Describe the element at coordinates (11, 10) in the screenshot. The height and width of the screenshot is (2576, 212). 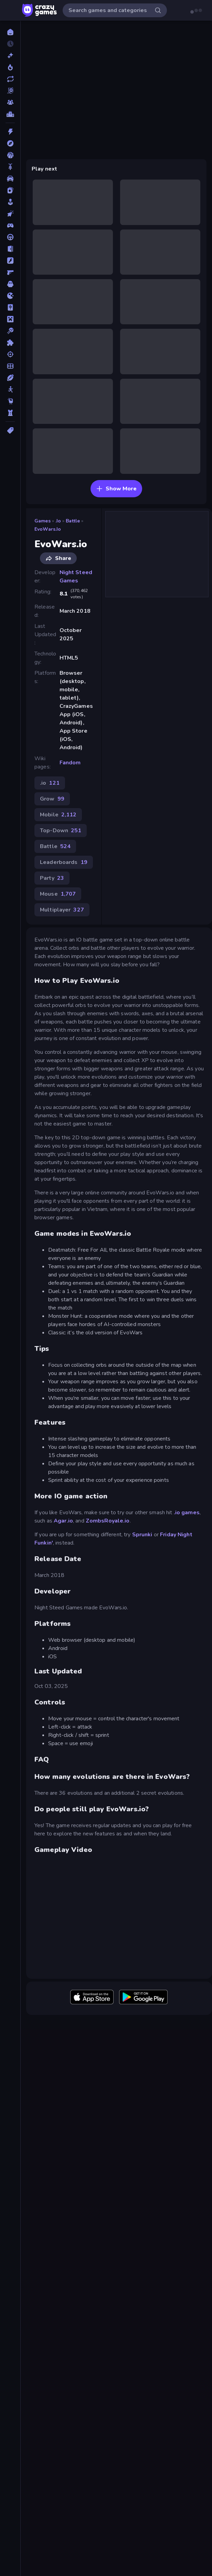
I see `[Open/Close sidebar]` at that location.